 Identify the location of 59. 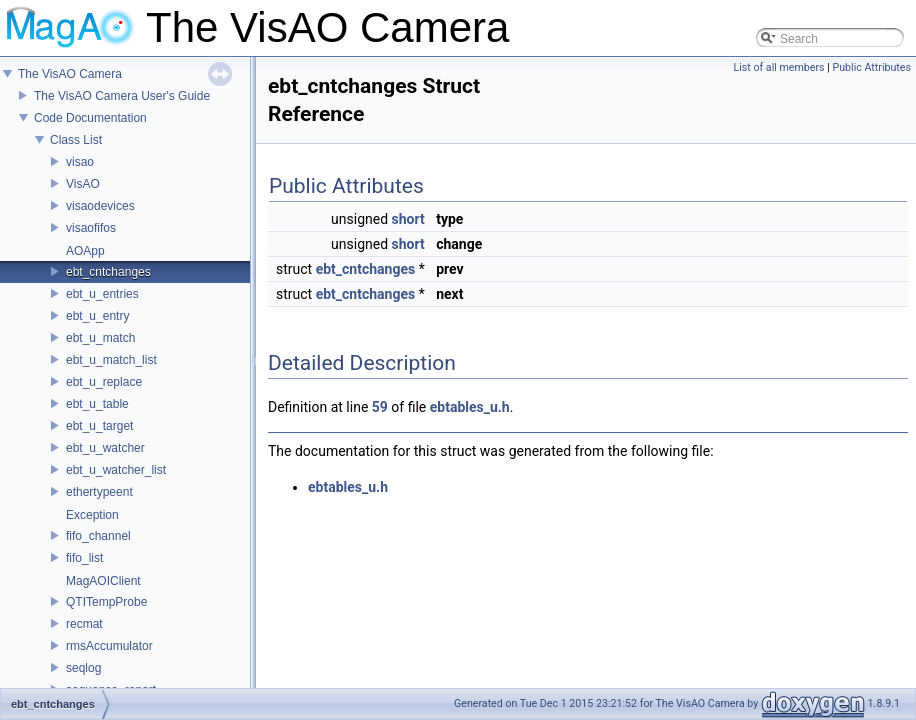
(380, 407).